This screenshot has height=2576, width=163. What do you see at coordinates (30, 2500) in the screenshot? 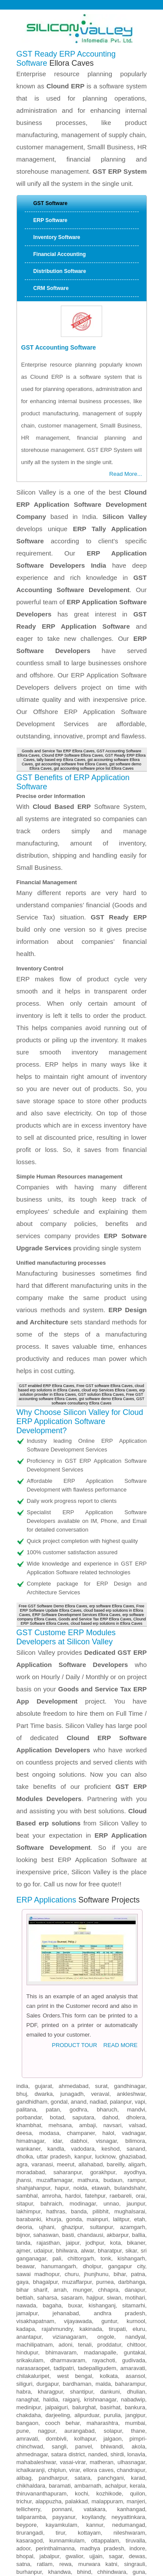
I see `ghumarwin` at bounding box center [30, 2500].